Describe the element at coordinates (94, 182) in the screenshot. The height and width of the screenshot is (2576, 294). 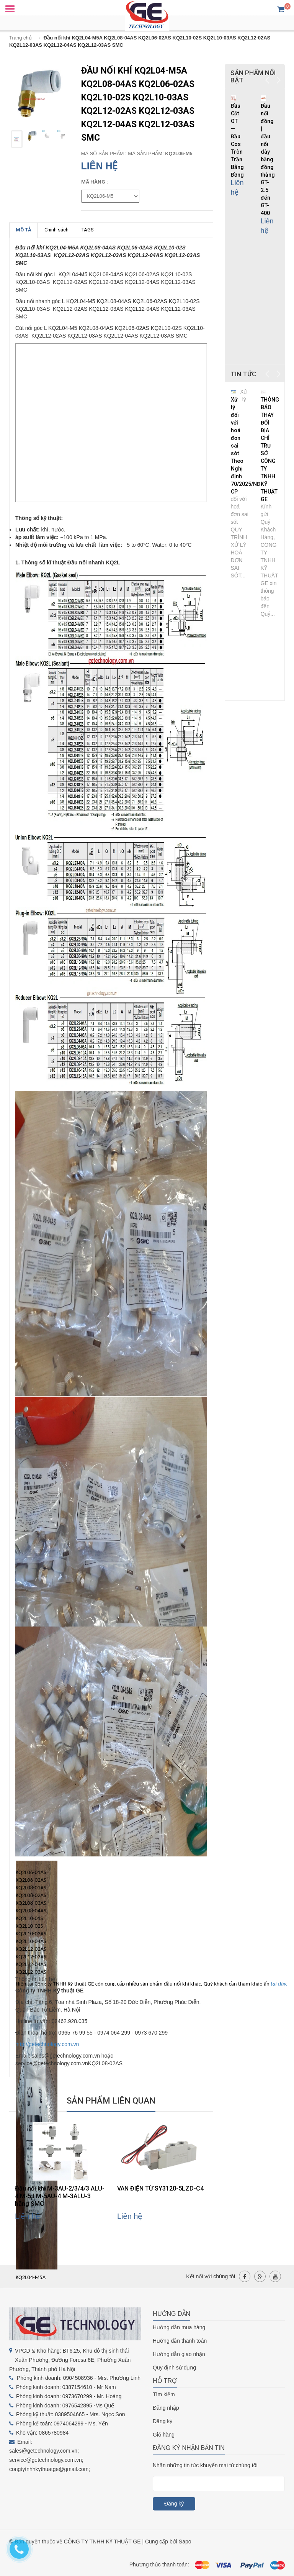
I see `mã hàng :` at that location.